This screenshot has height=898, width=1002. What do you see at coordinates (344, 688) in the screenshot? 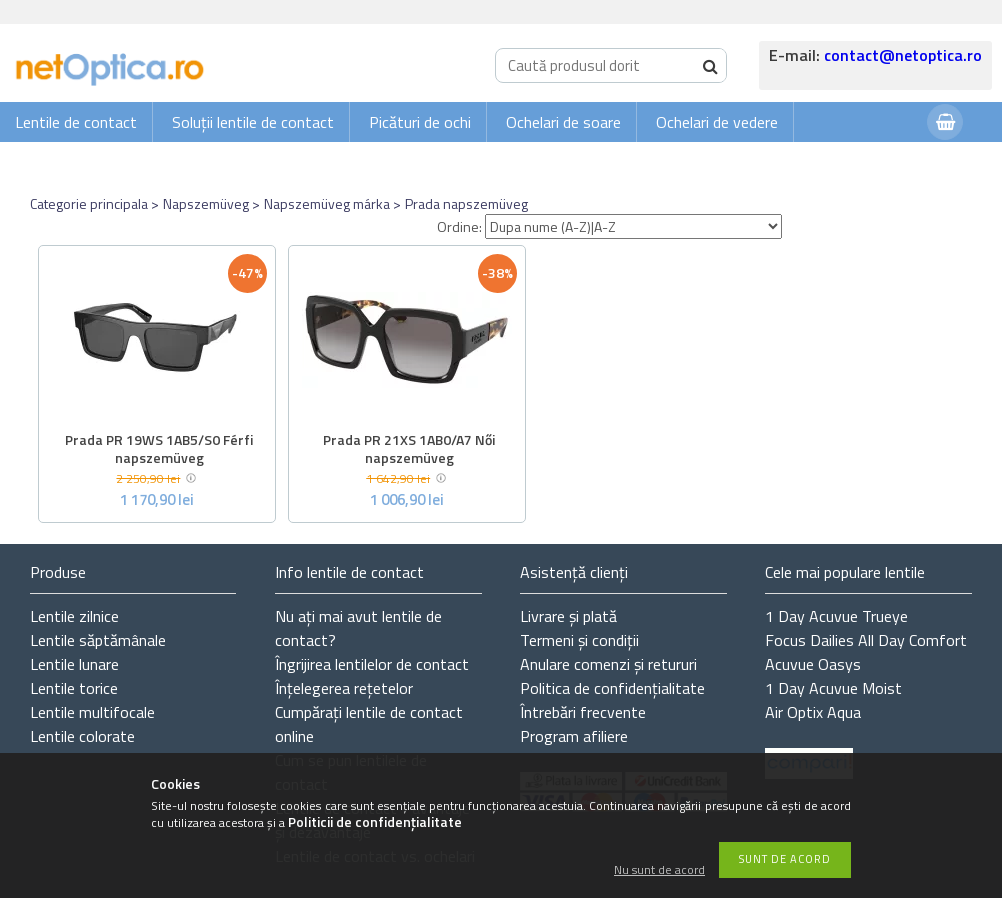
I see `Înțelegerea rețetelor` at bounding box center [344, 688].